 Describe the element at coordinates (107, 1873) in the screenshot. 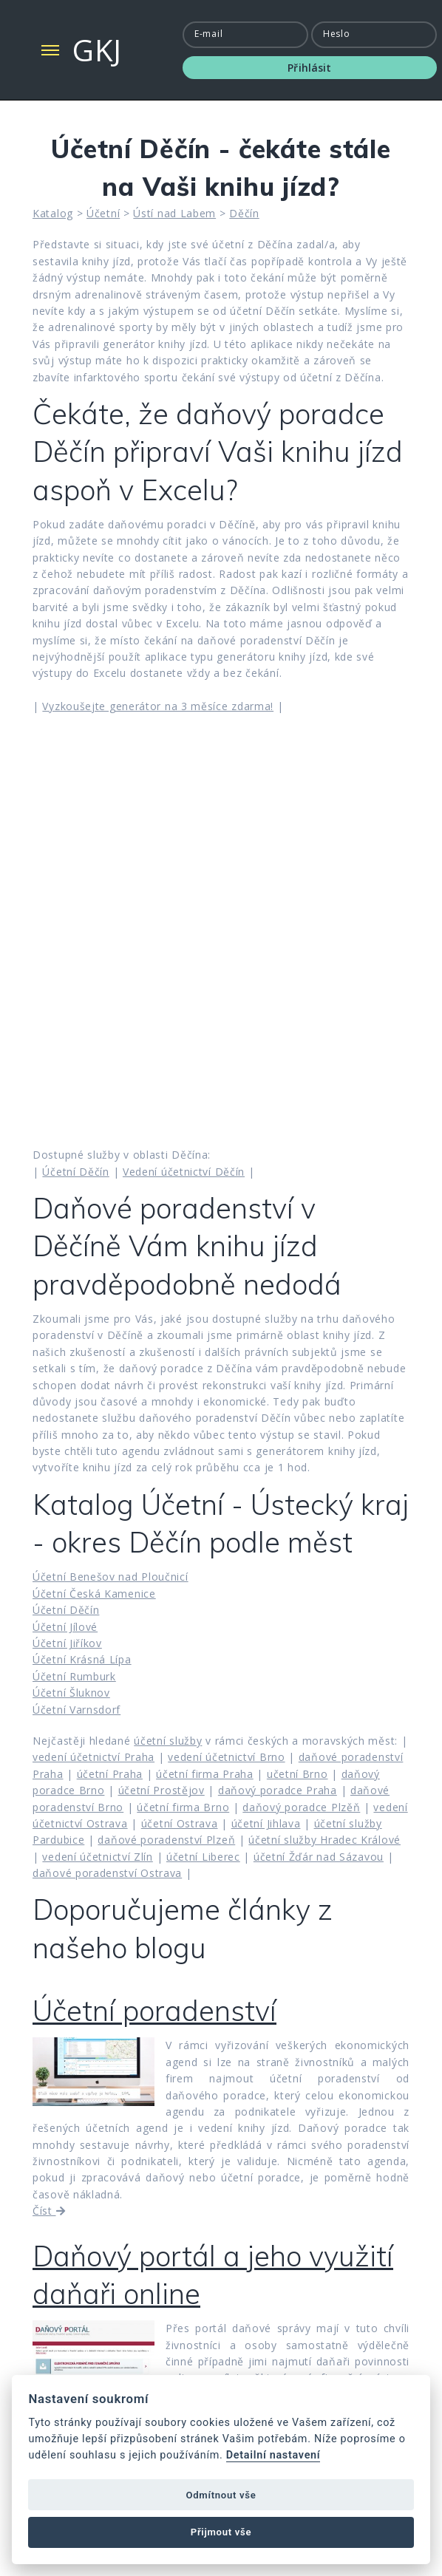

I see `daňové poradenství Ostrava` at that location.